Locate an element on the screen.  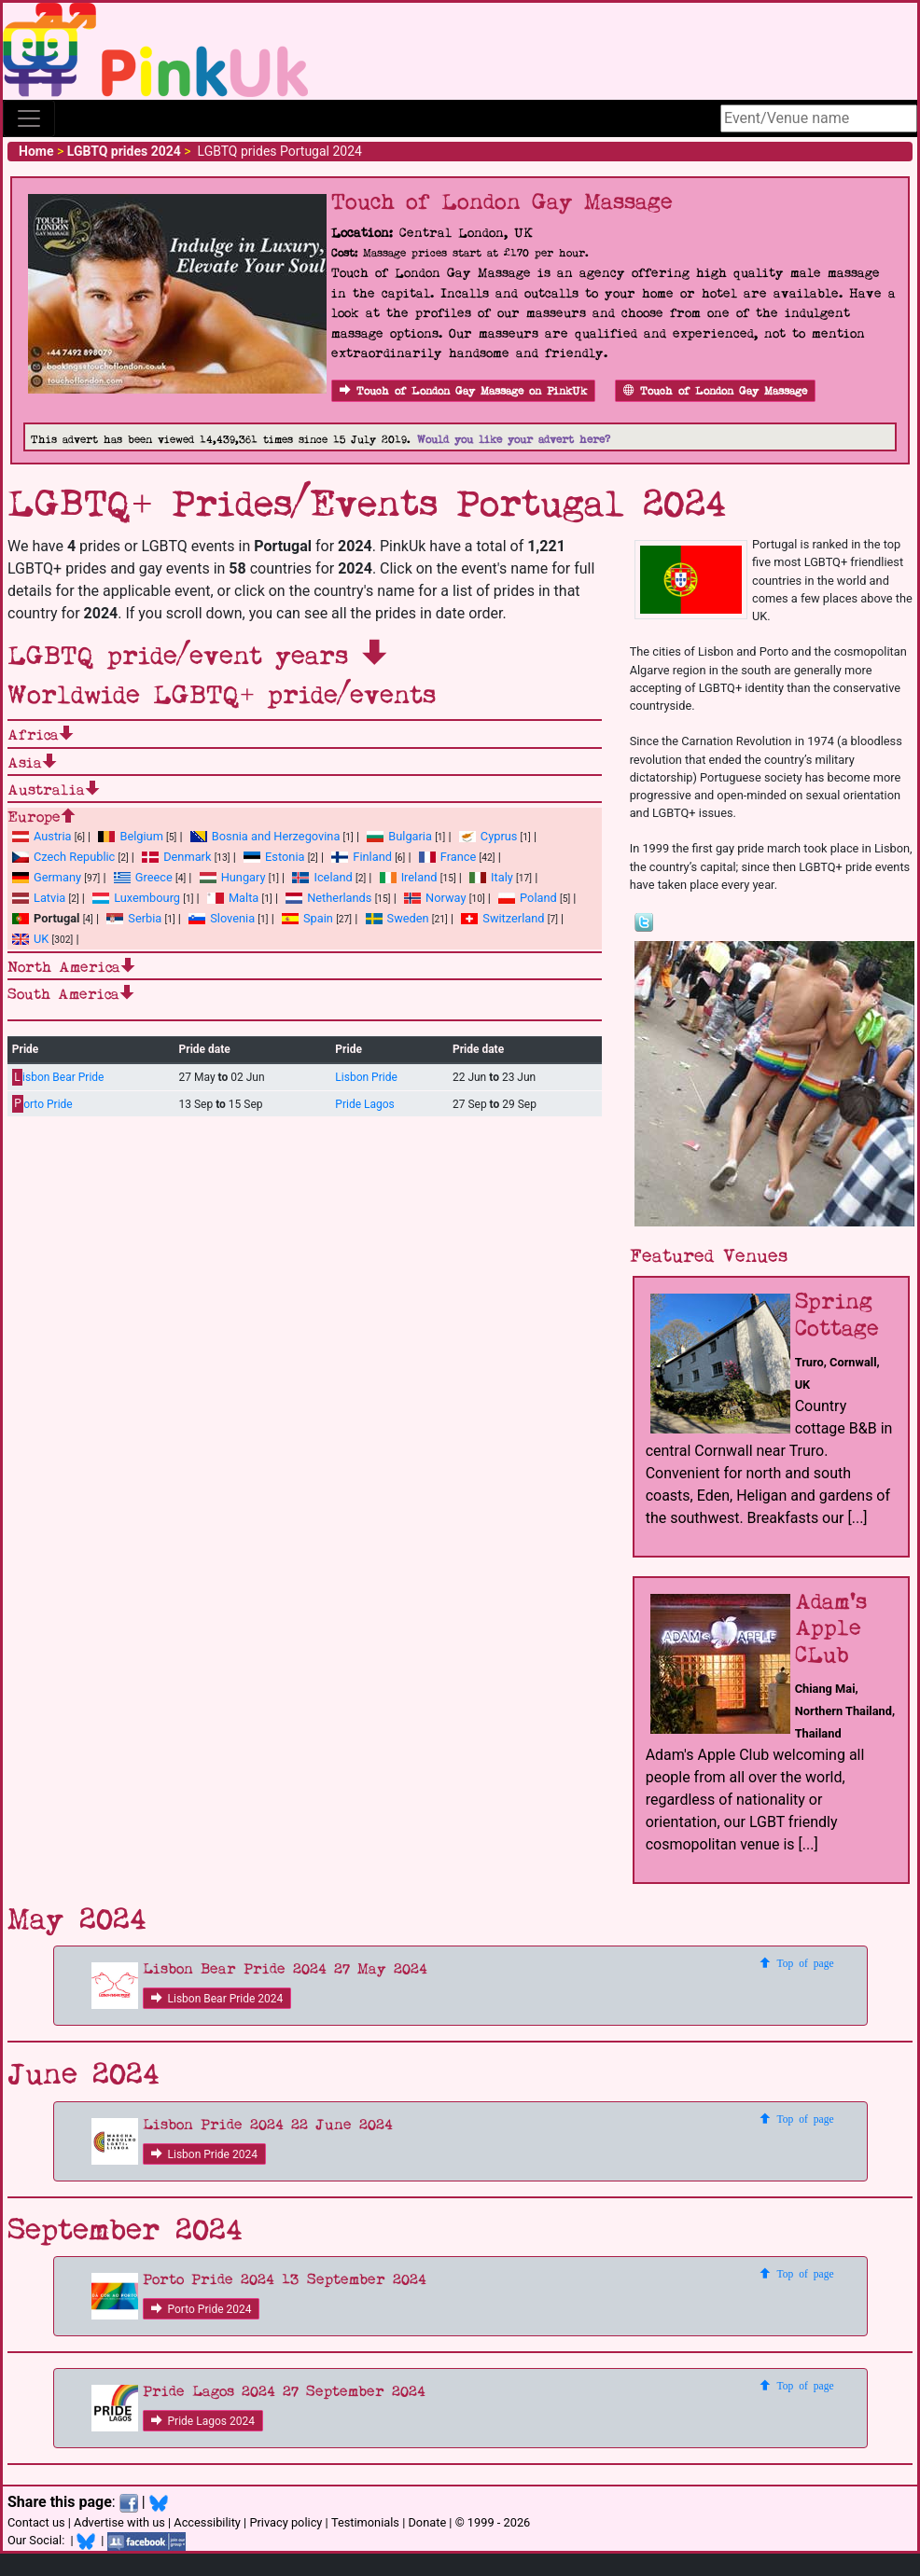
France is located at coordinates (448, 857).